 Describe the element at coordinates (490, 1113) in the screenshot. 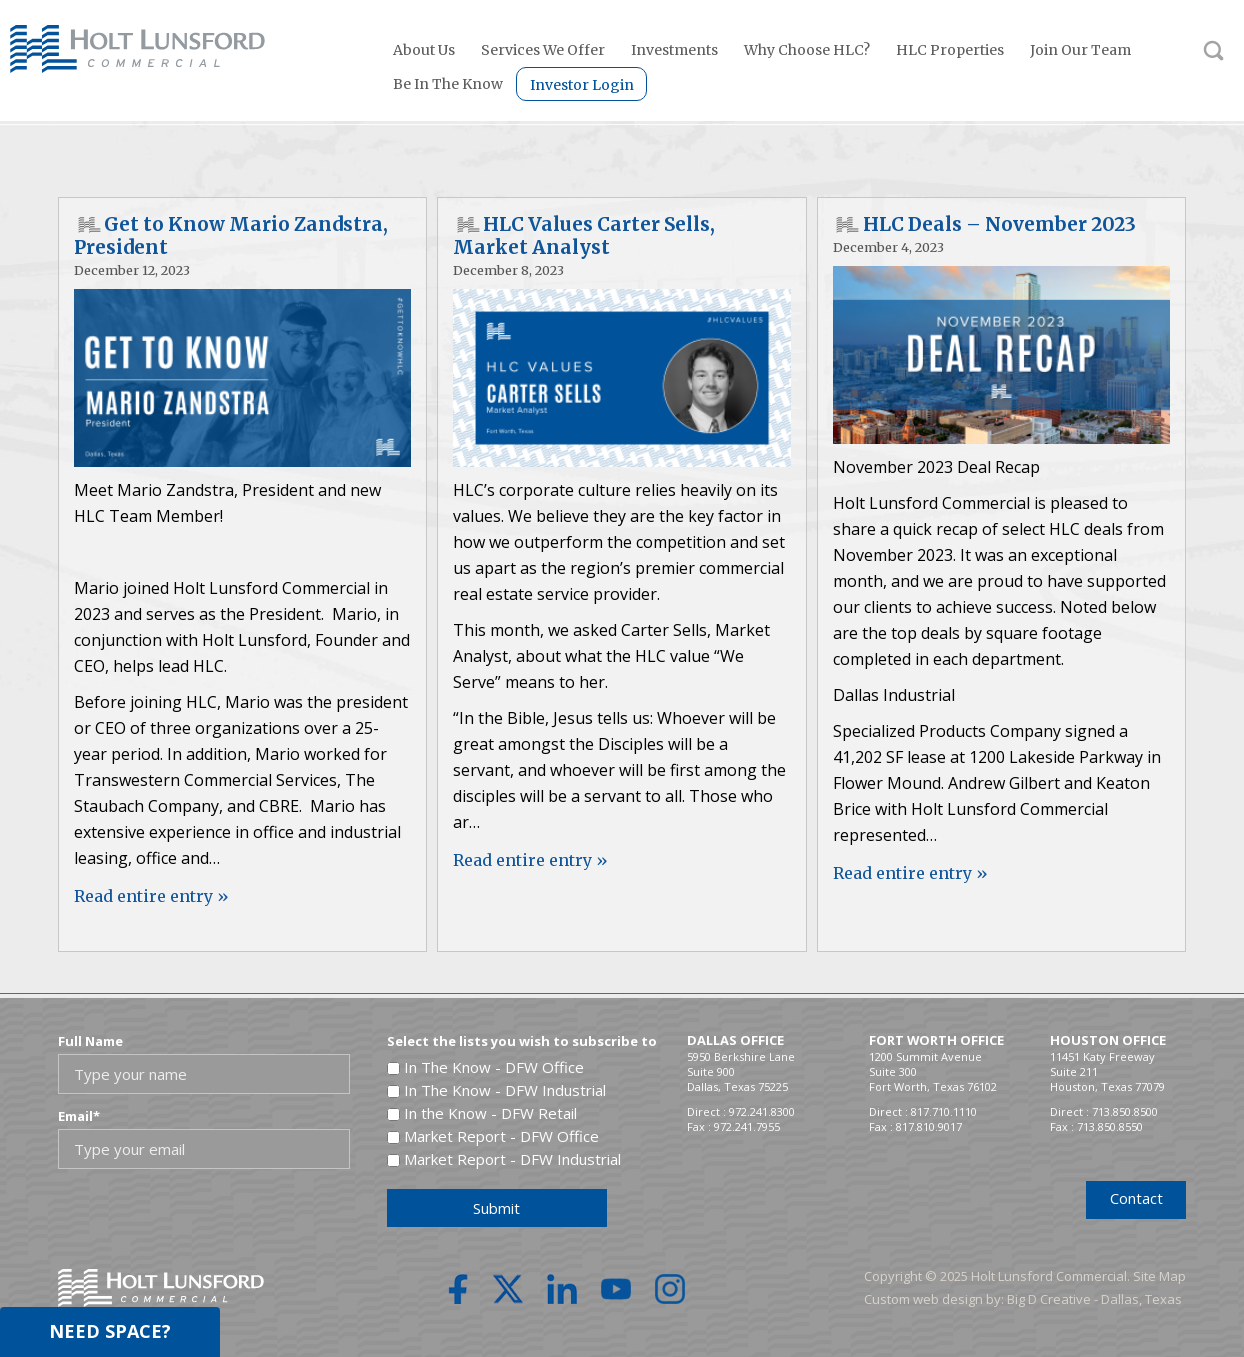

I see `In the Know - DFW Retail` at that location.